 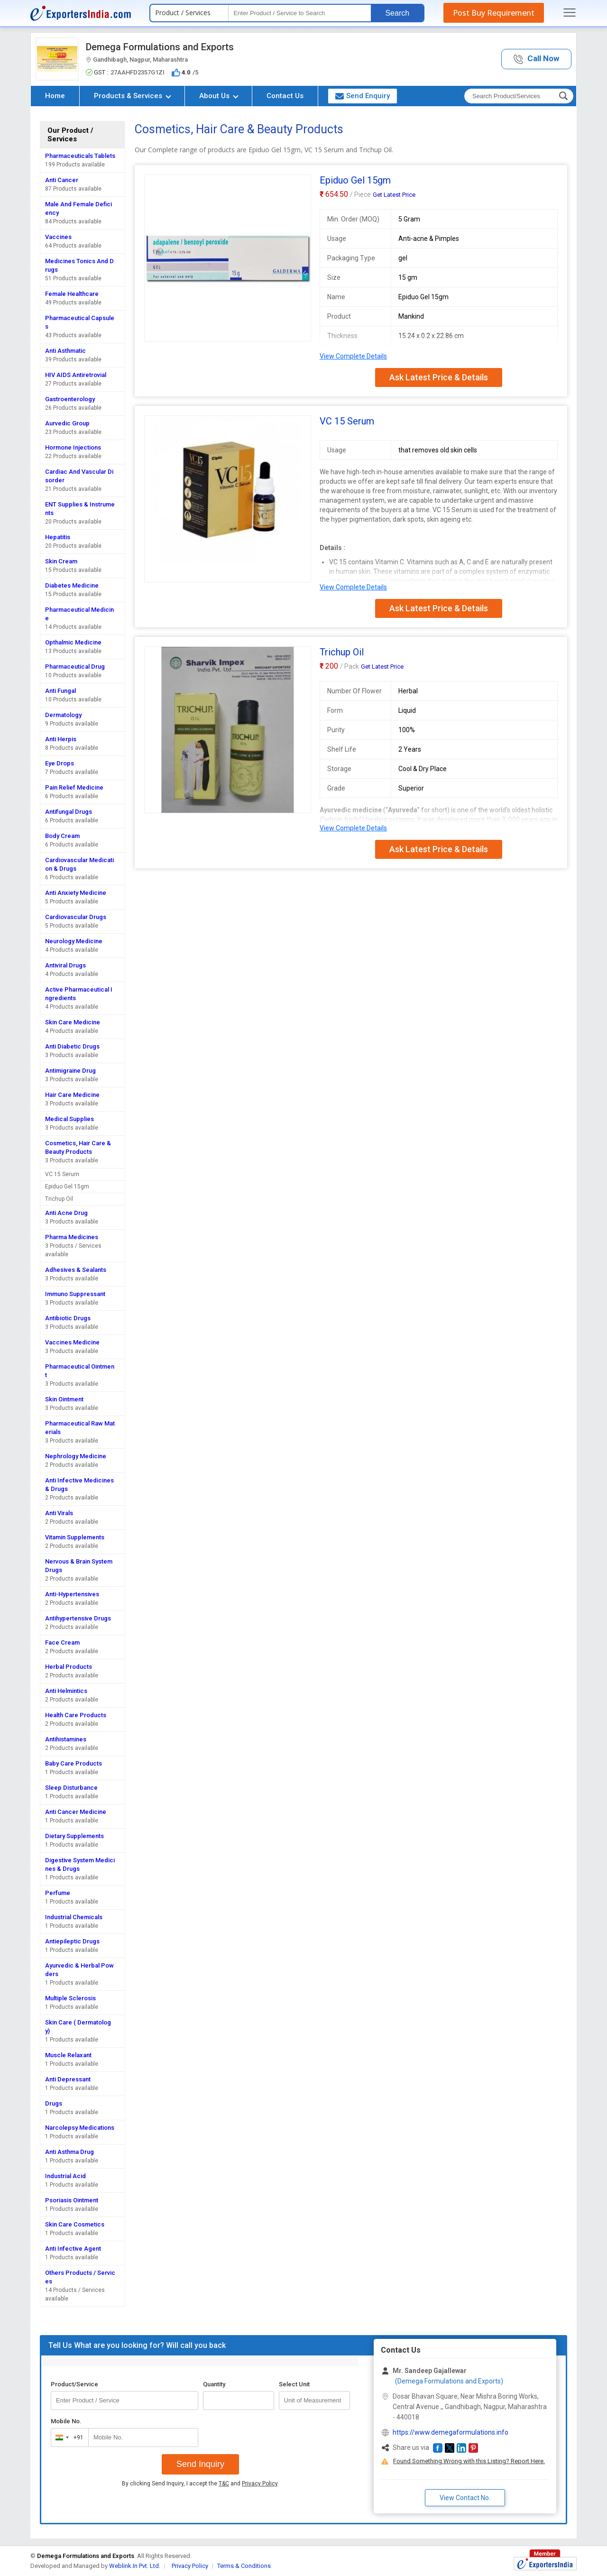 I want to click on Hepatitis, so click(x=57, y=537).